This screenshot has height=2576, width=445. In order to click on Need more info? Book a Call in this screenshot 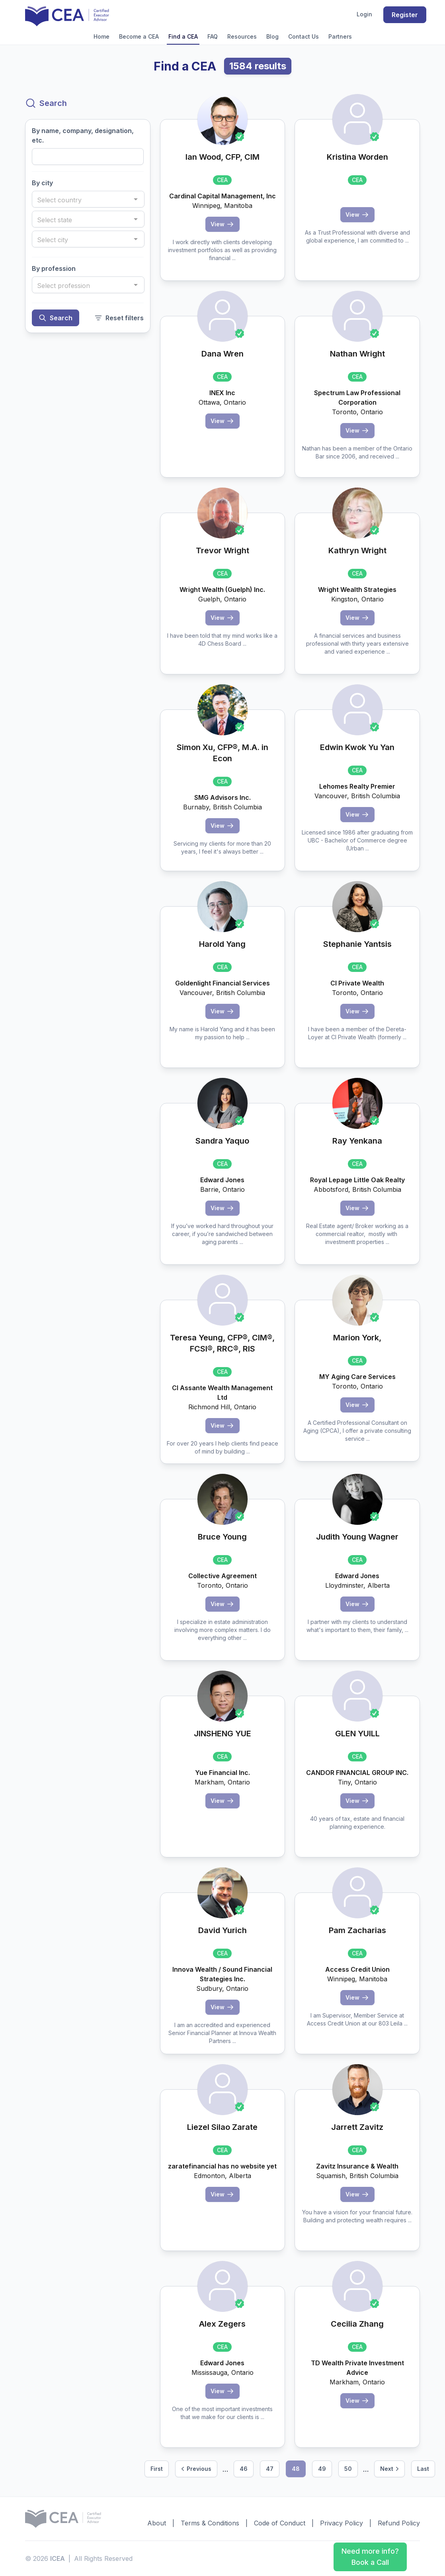, I will do `click(370, 2556)`.